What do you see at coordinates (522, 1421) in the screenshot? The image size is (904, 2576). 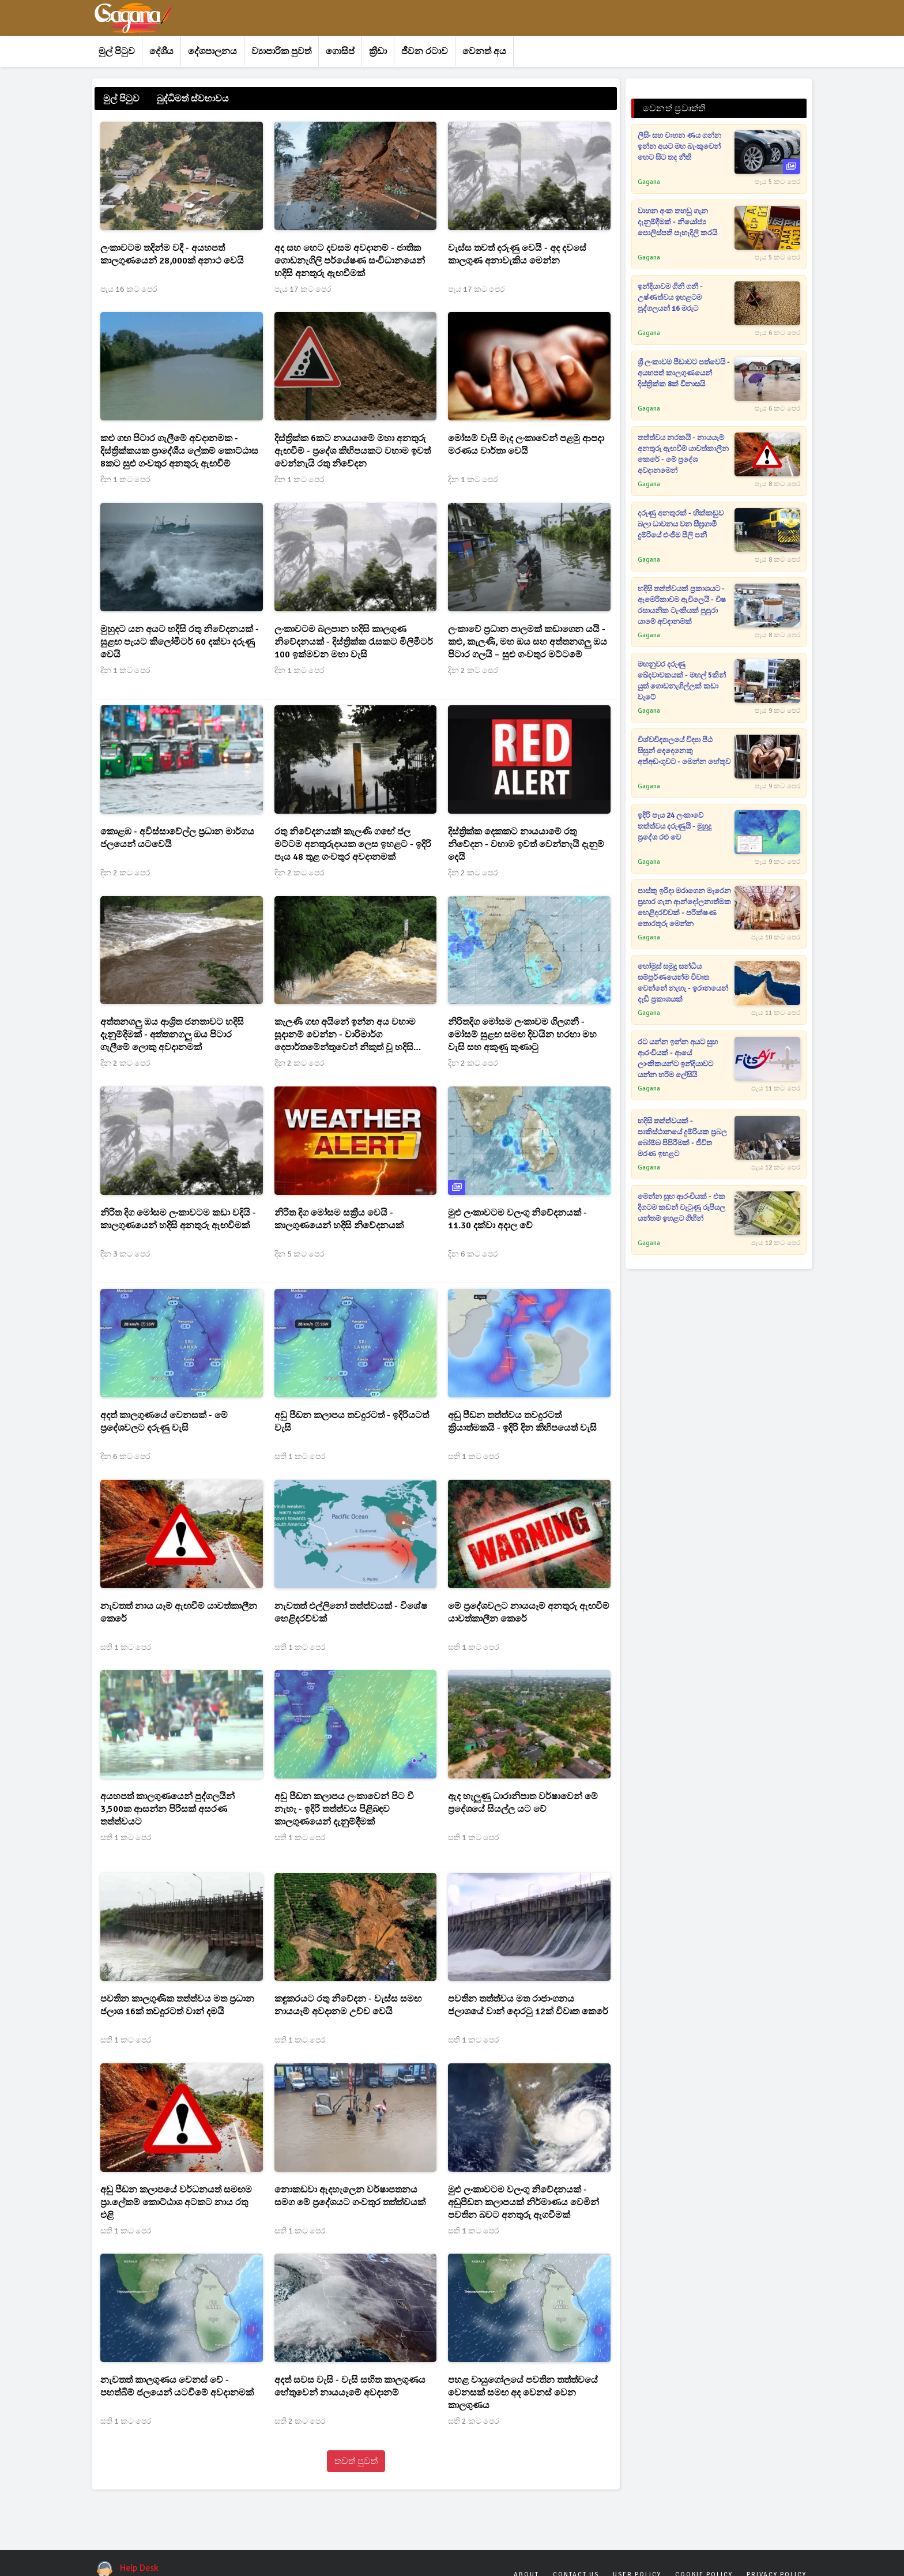 I see `අඩු පීඩන තත්ත්වය තවදුරටත් ක්‍රියාත්මකයි - ඉදිරි දින කිහිපයෙත් වැසි` at bounding box center [522, 1421].